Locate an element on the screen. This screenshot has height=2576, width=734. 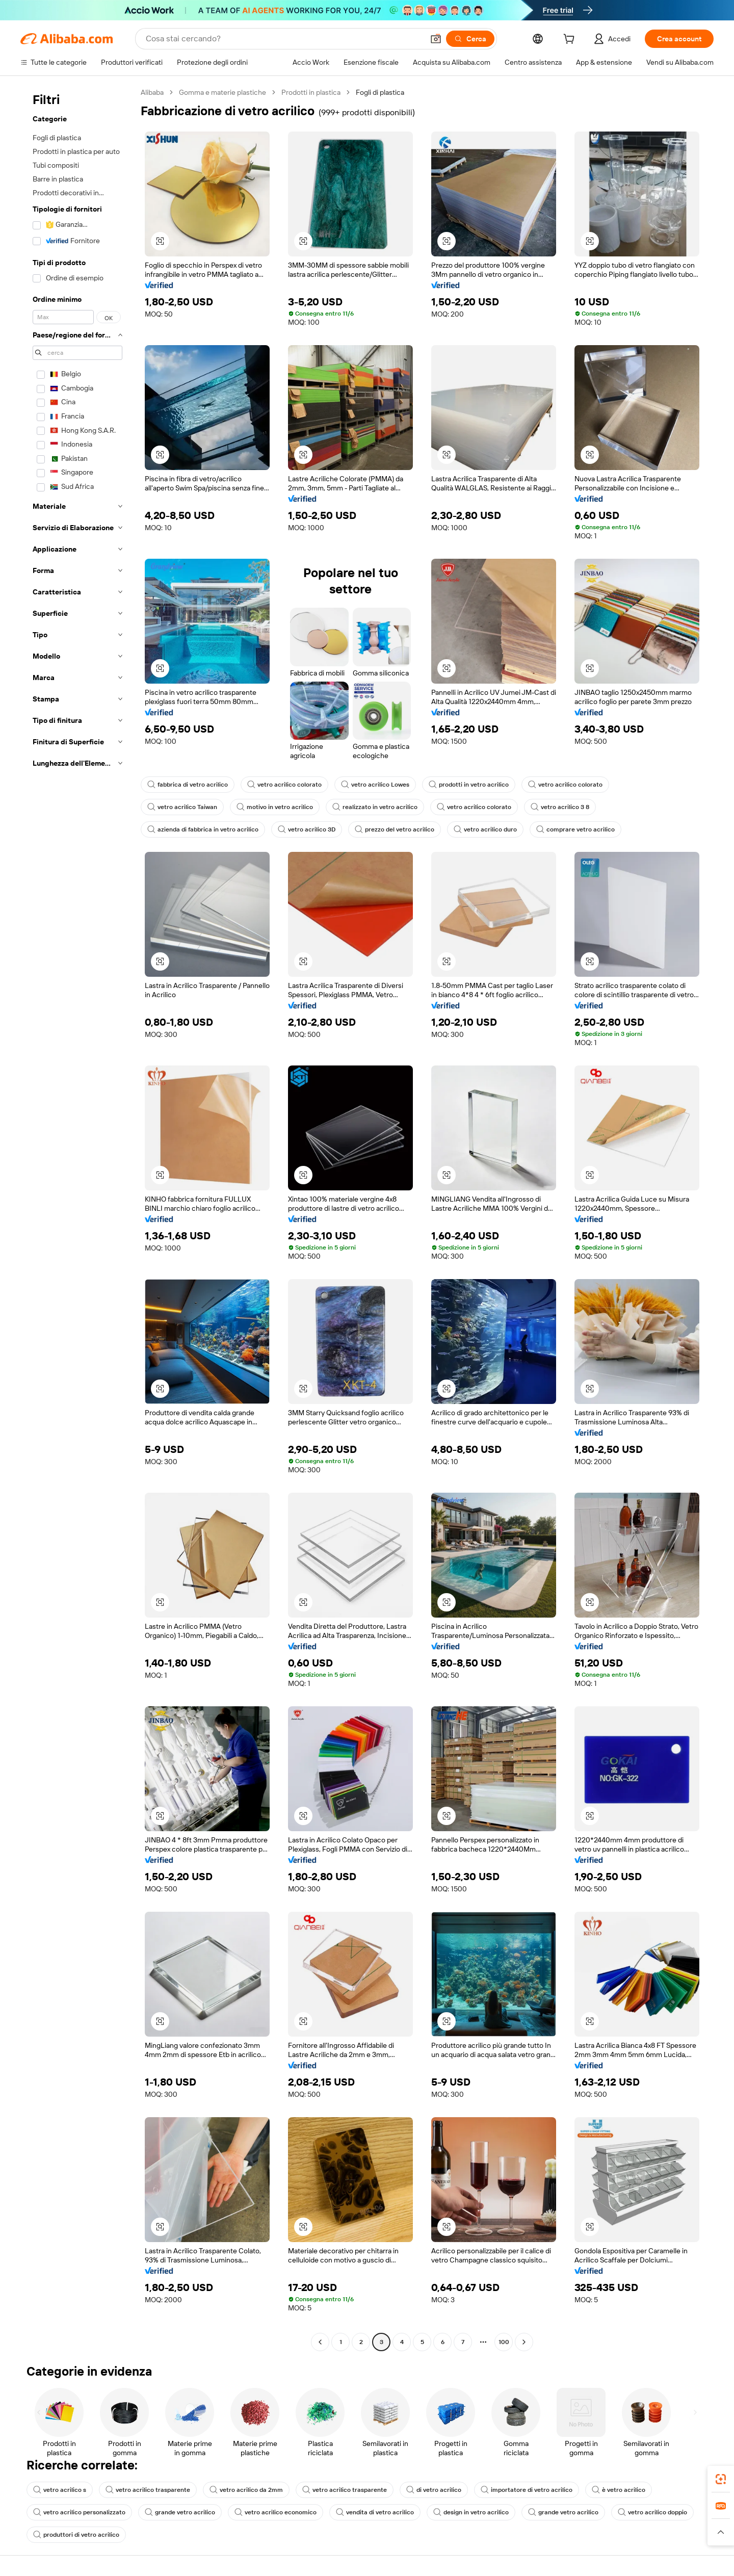
importatore di vetro acrilico is located at coordinates (526, 2490).